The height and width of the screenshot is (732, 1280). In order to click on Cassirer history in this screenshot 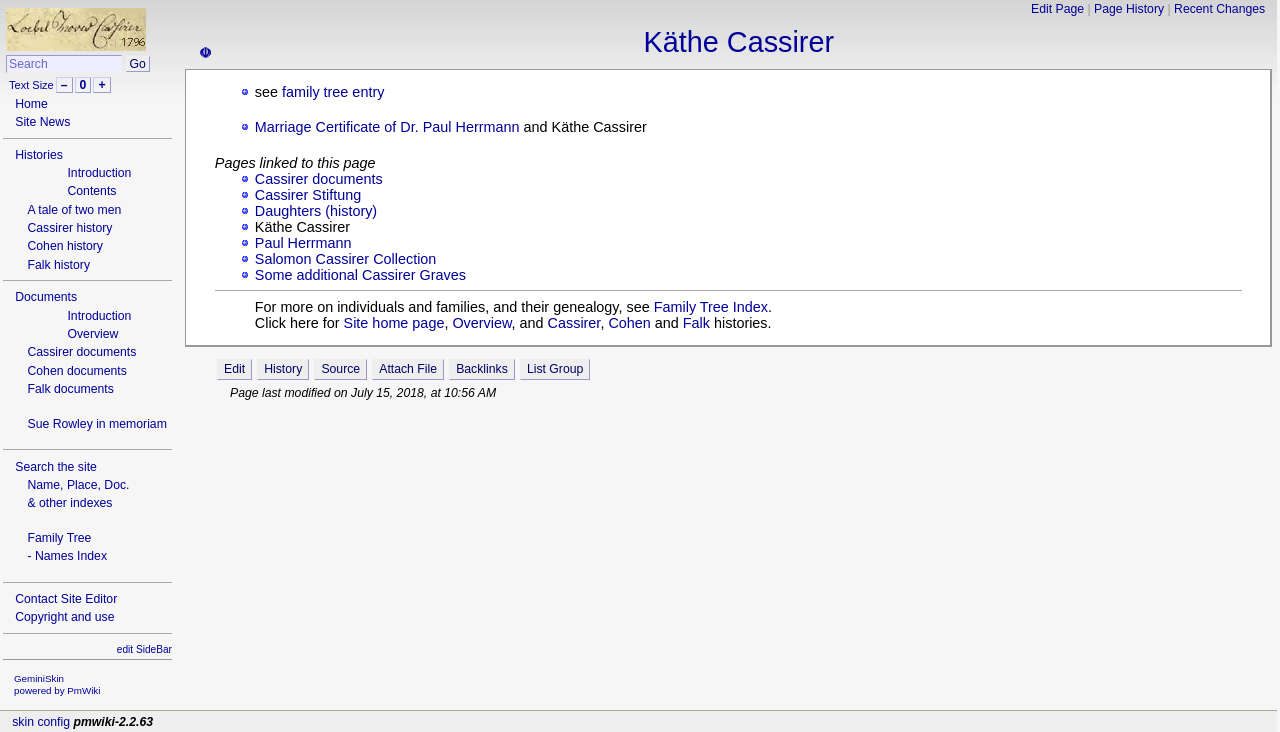, I will do `click(69, 228)`.